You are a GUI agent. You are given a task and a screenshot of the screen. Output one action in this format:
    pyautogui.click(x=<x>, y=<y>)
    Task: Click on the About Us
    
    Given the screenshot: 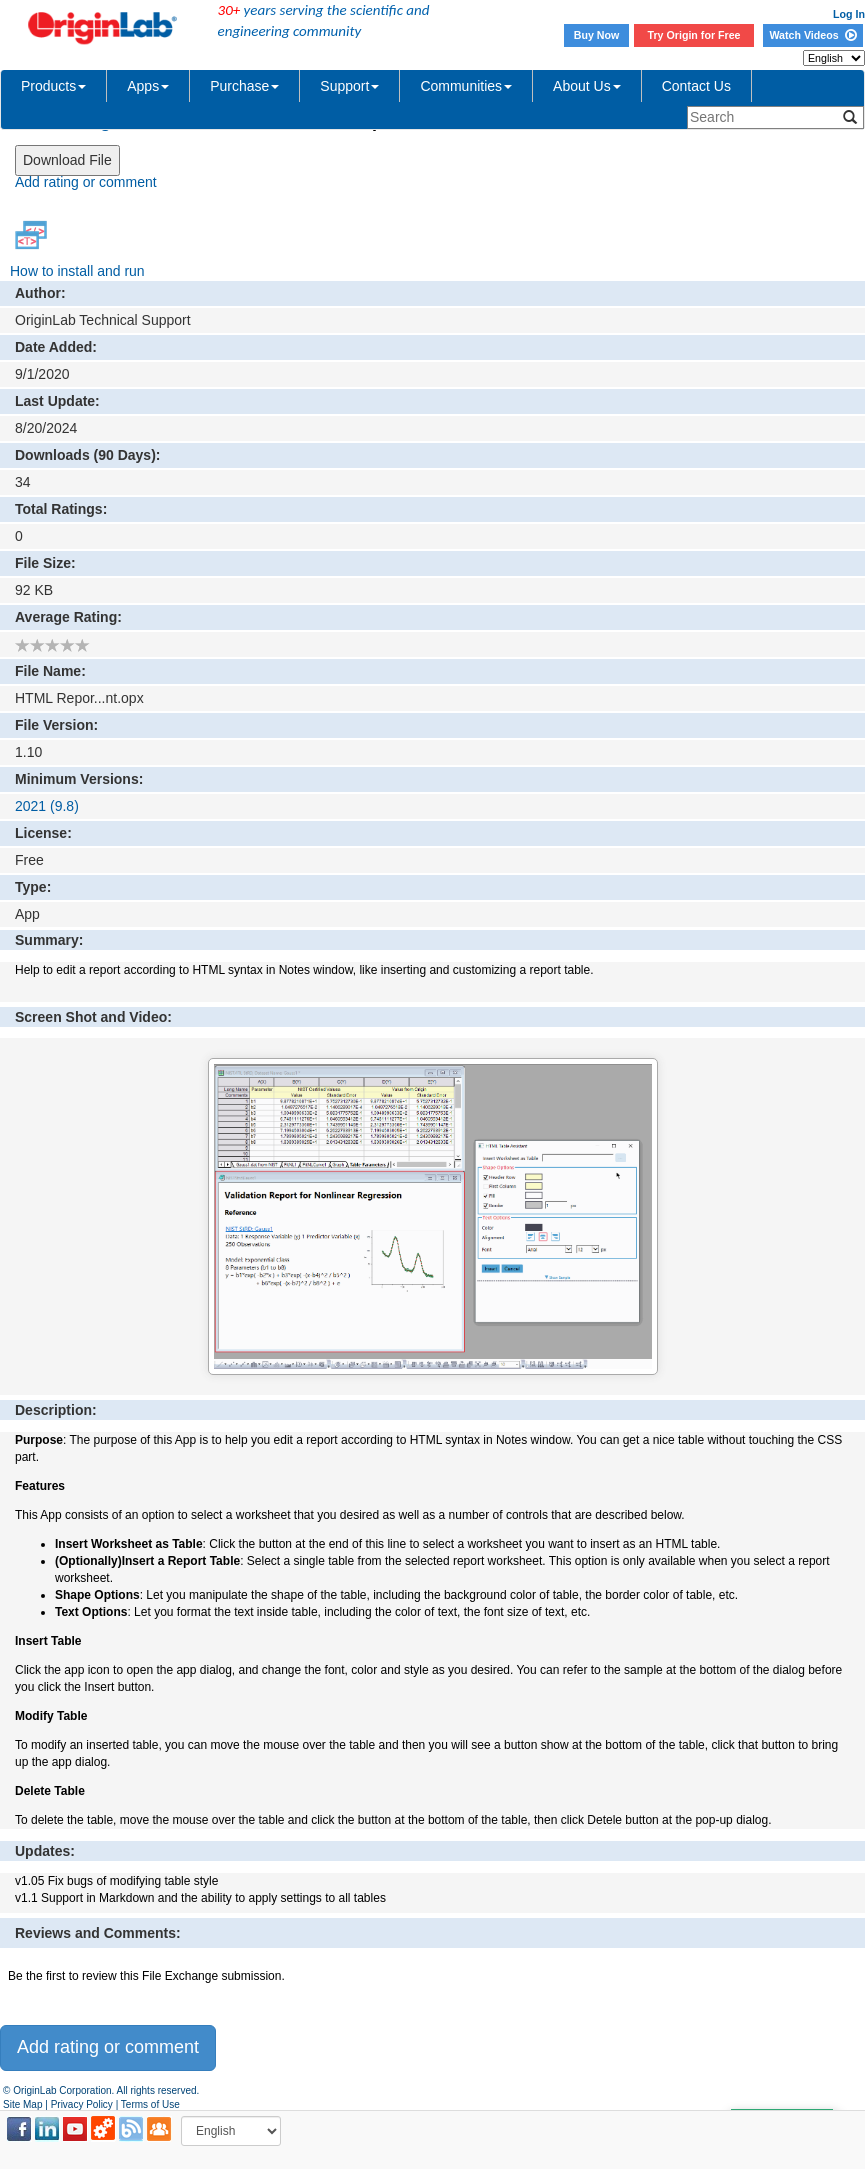 What is the action you would take?
    pyautogui.click(x=587, y=86)
    